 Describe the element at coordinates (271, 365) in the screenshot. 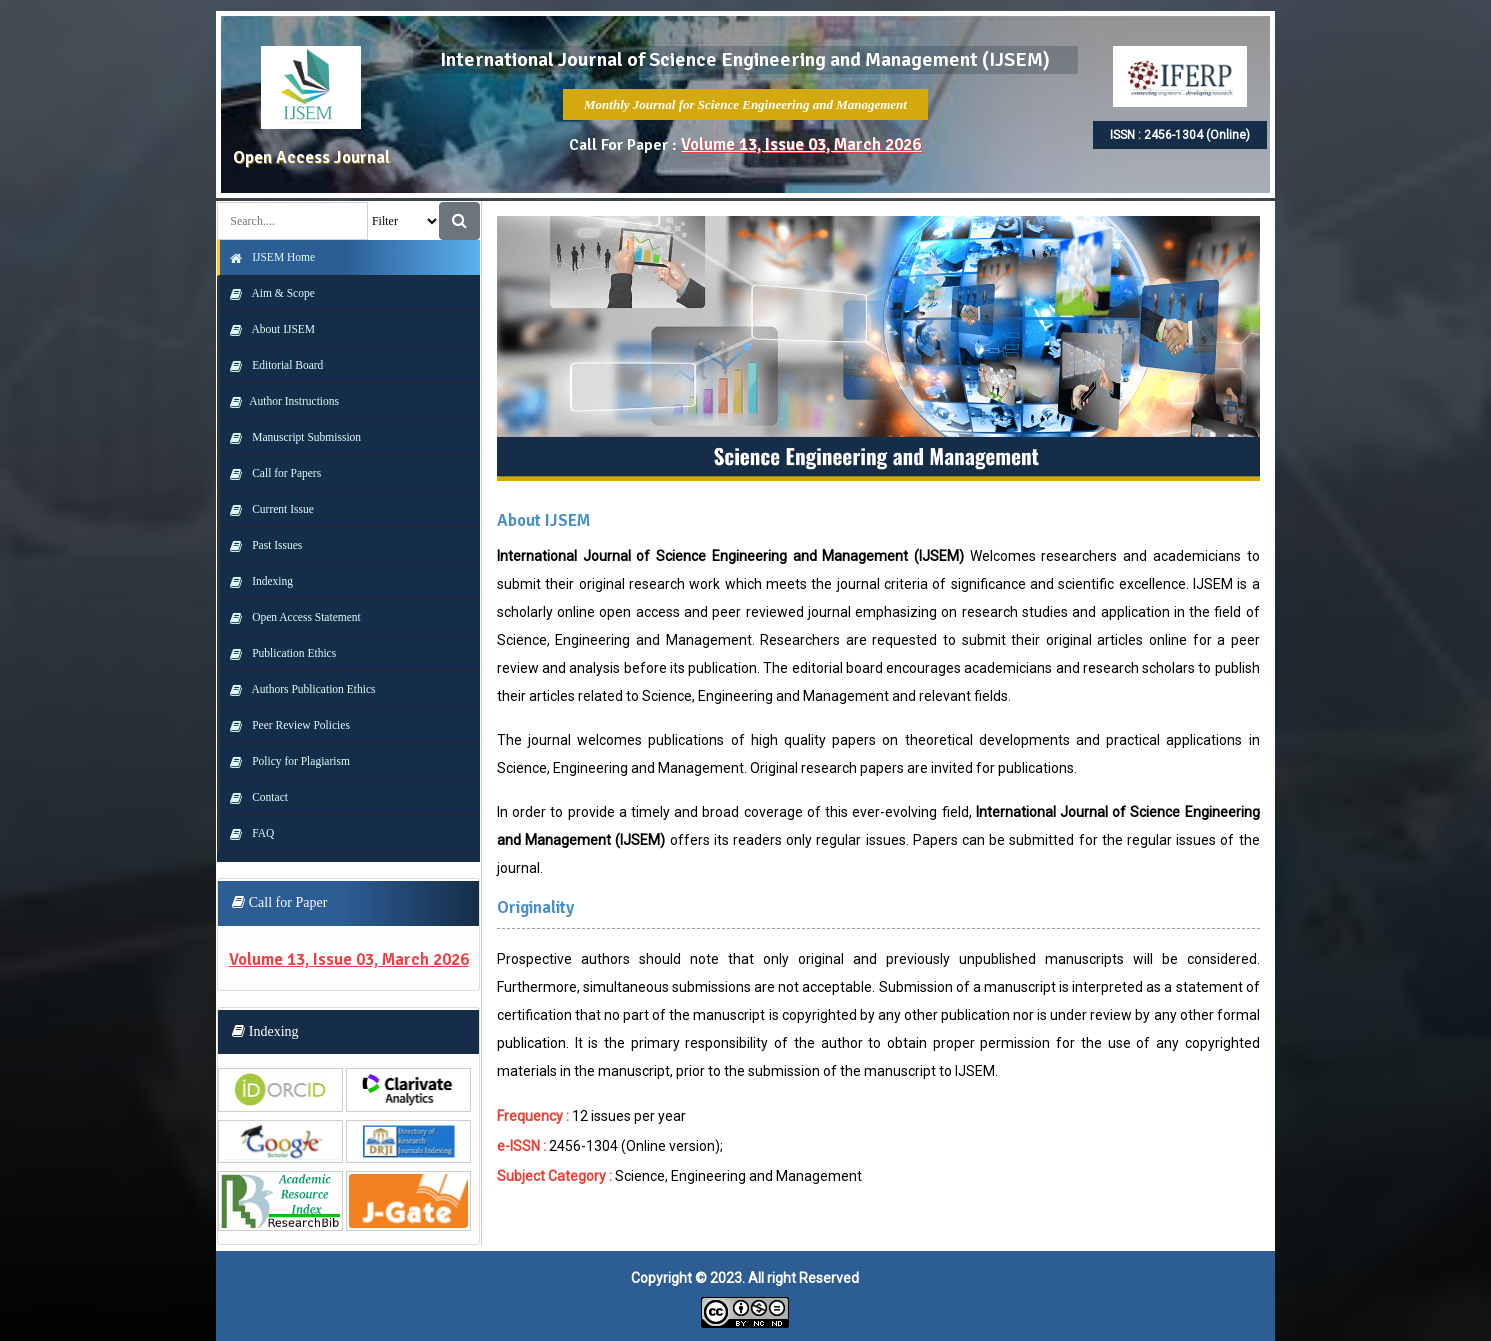

I see `Editorial Board` at that location.